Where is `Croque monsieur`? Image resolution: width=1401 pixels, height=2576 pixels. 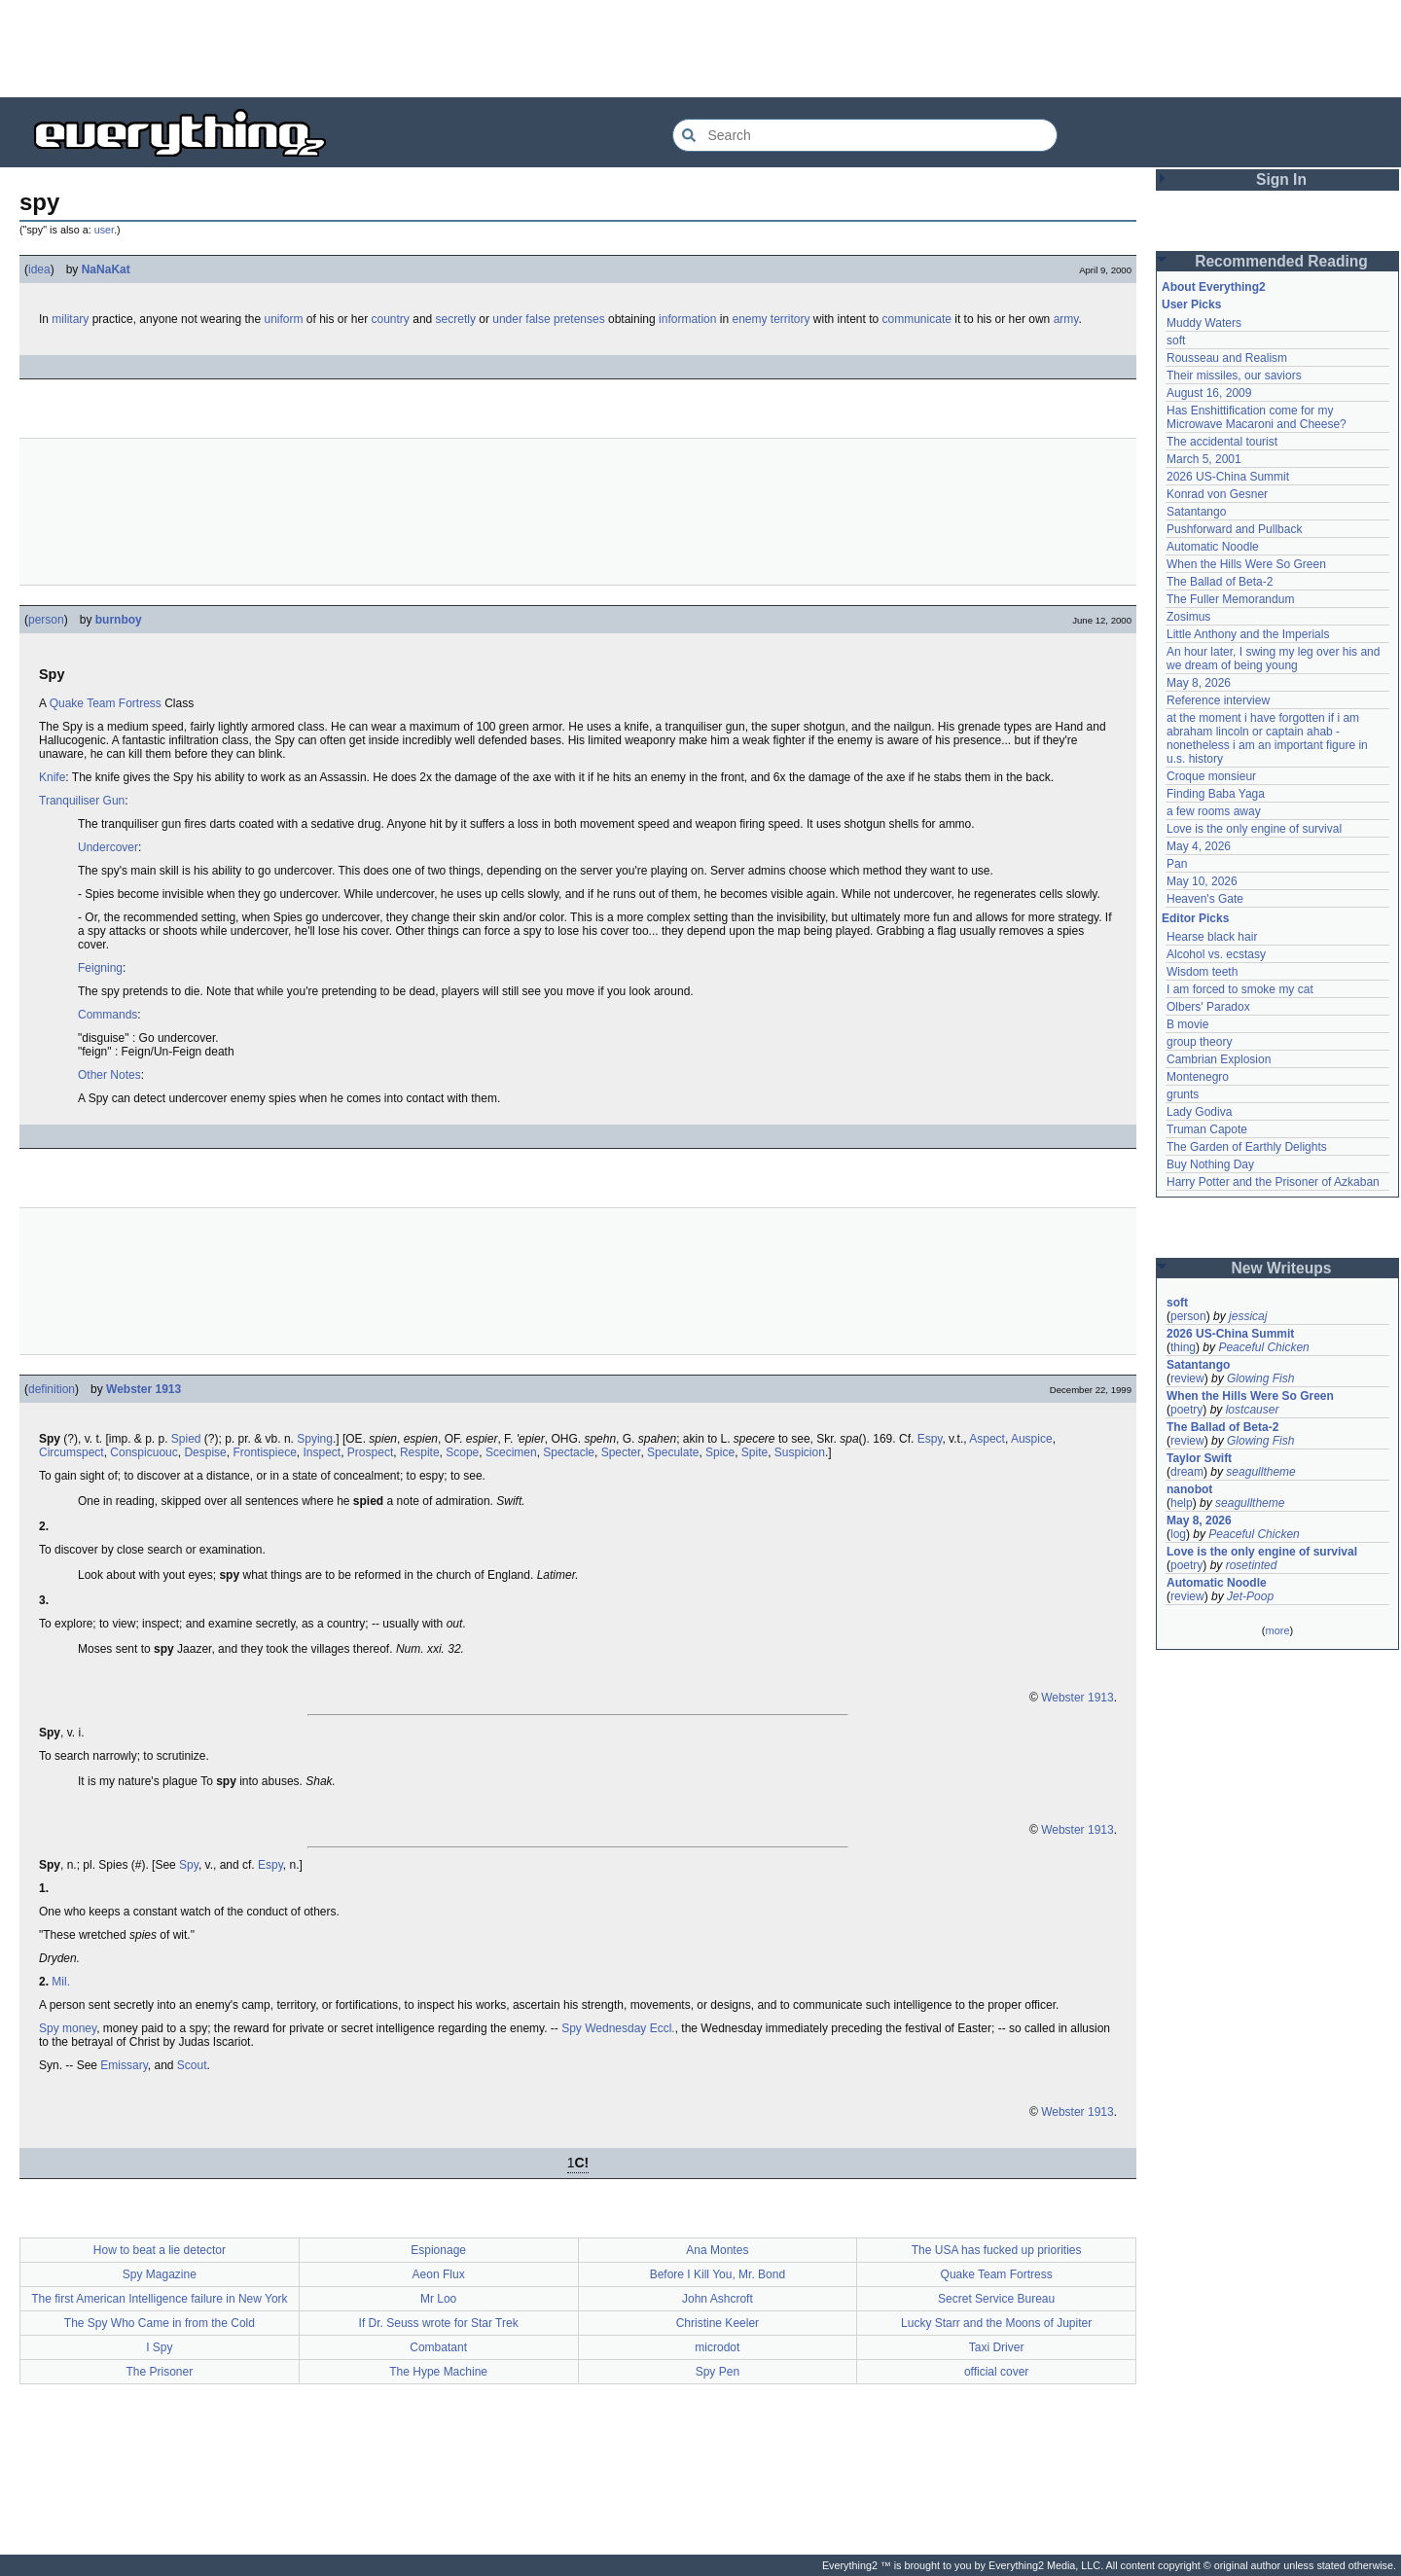 Croque monsieur is located at coordinates (1211, 776).